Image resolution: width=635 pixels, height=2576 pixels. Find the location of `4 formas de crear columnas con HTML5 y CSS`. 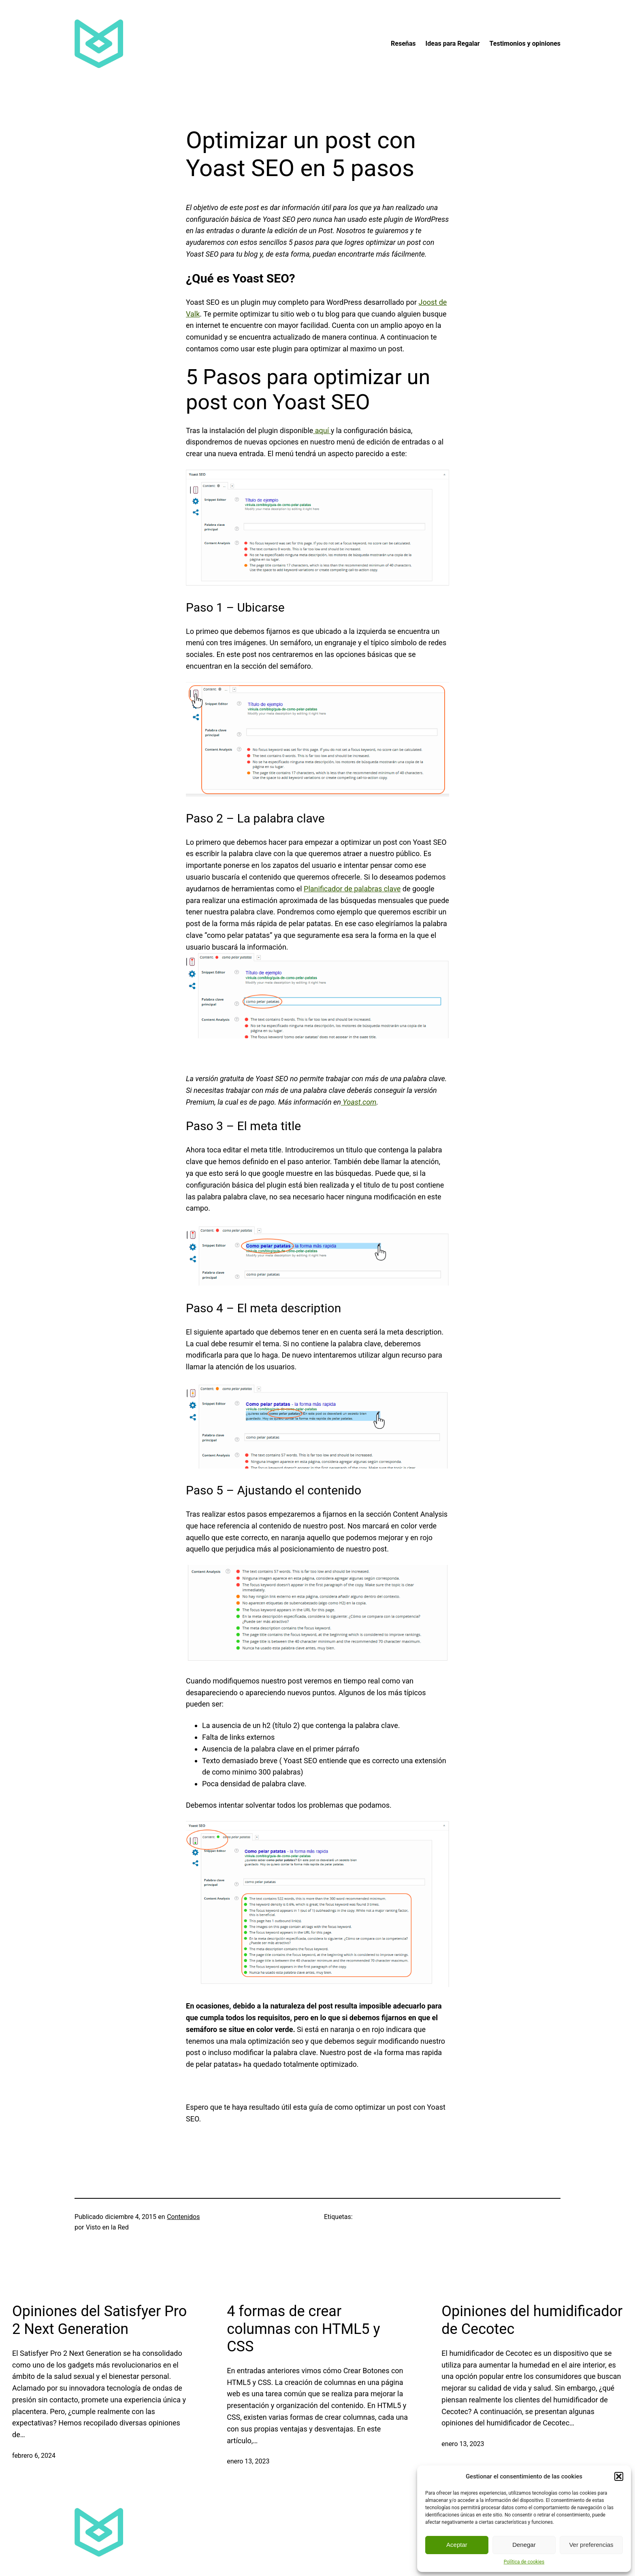

4 formas de crear columnas con HTML5 y CSS is located at coordinates (303, 2329).